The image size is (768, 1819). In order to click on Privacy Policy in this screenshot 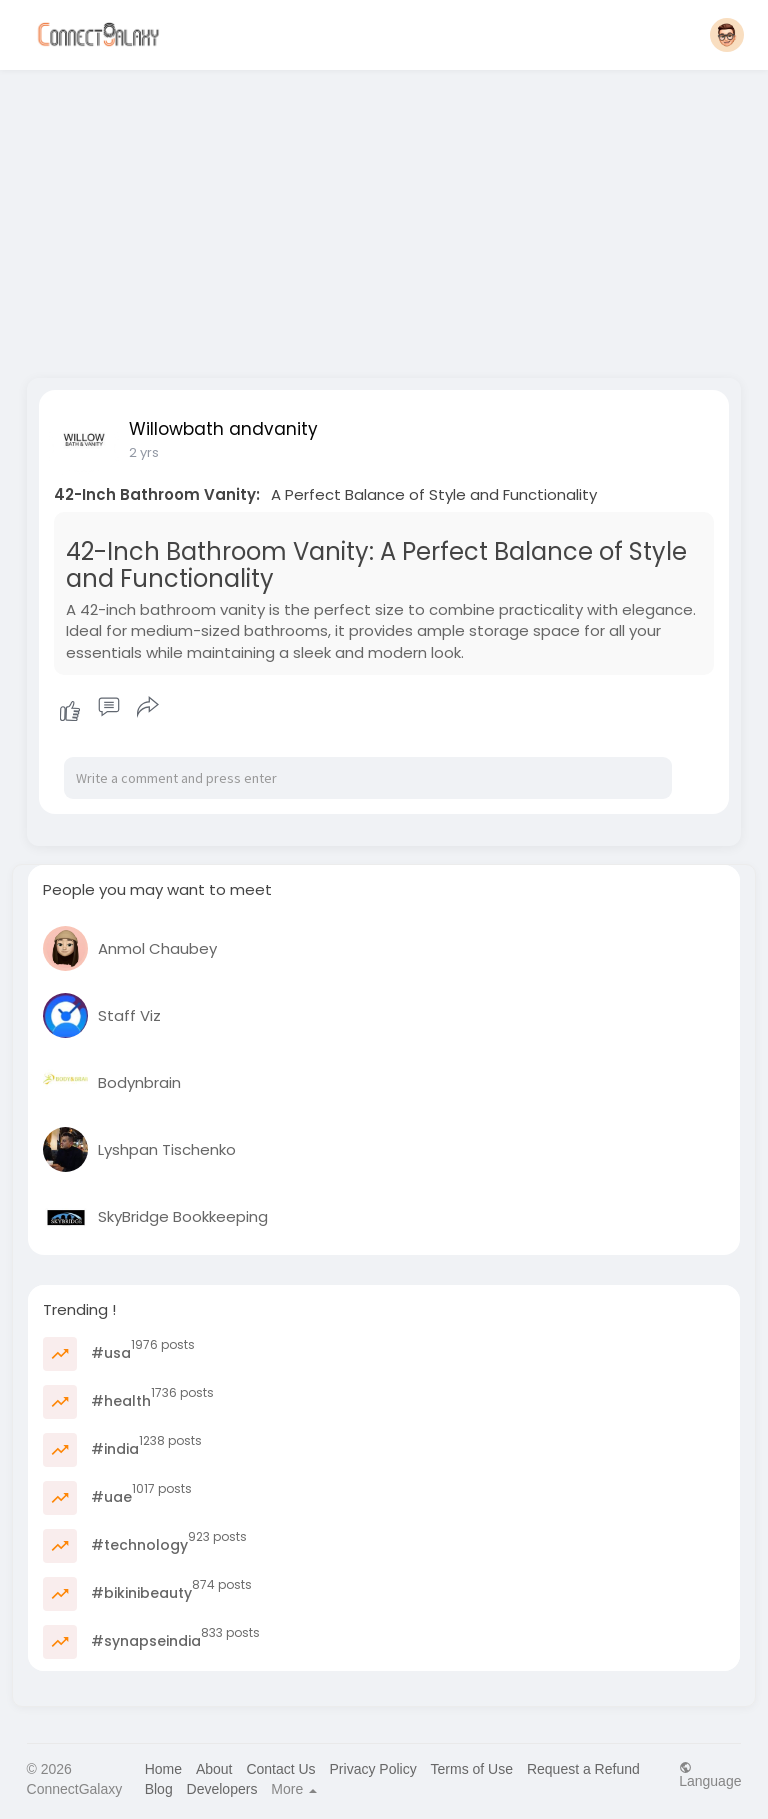, I will do `click(373, 1769)`.